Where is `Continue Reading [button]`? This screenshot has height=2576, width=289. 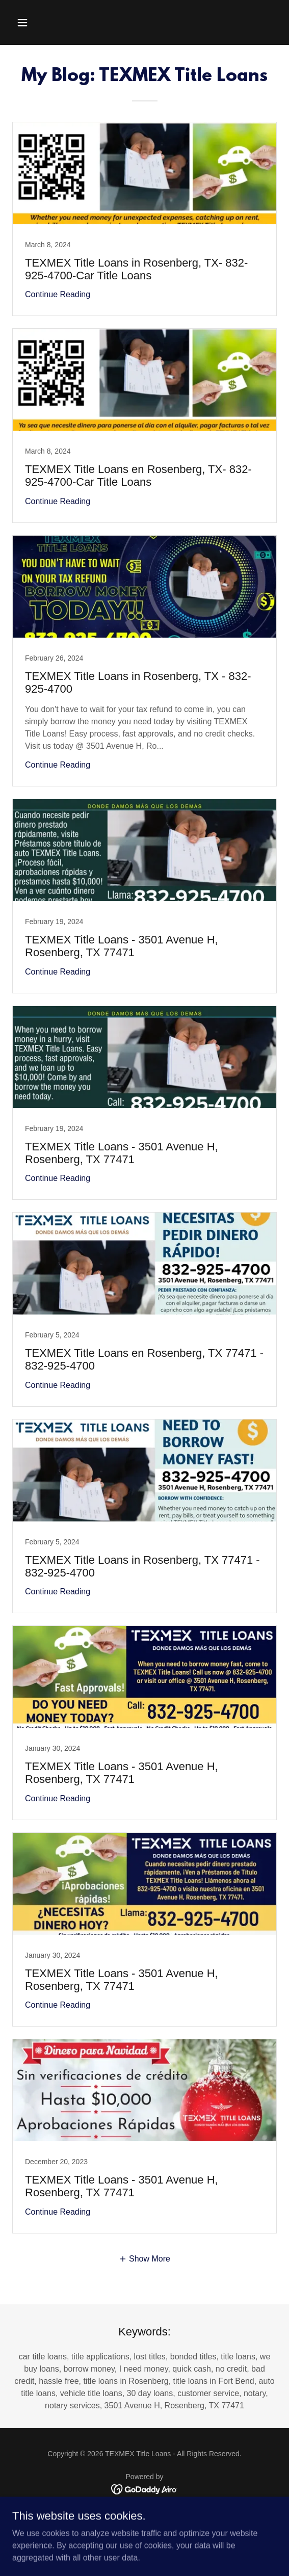 Continue Reading [button] is located at coordinates (57, 294).